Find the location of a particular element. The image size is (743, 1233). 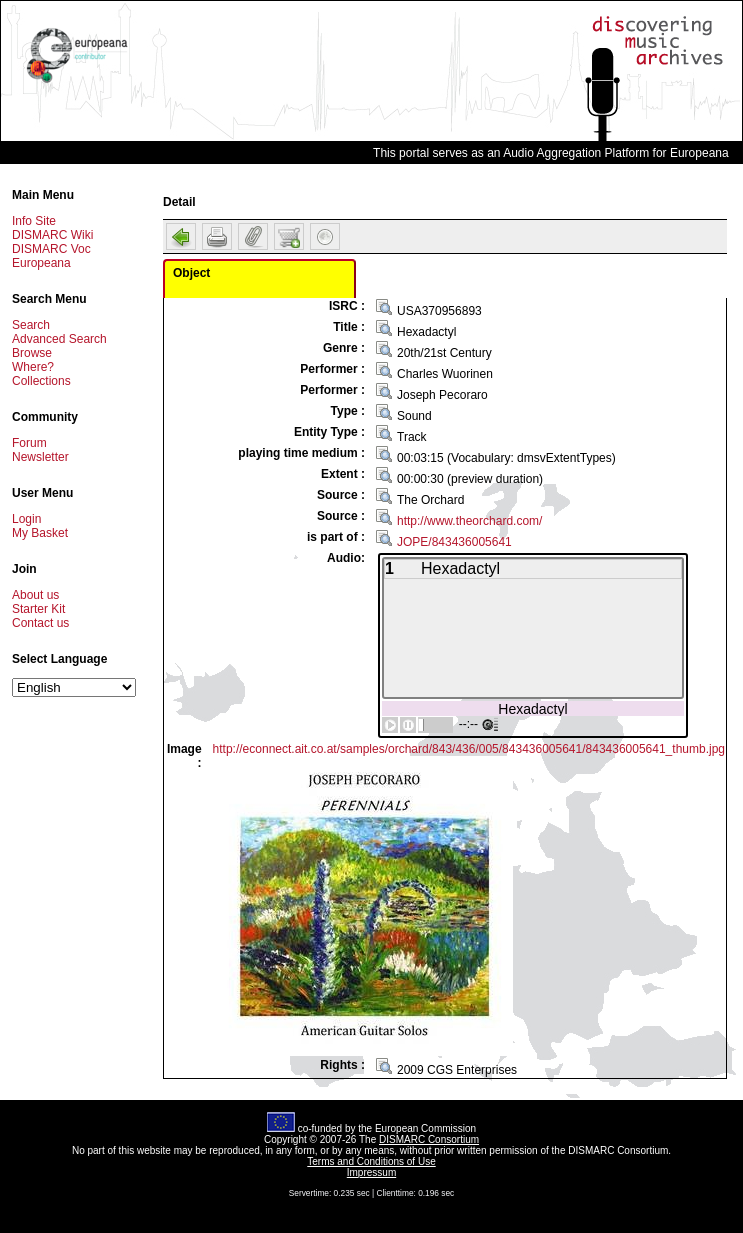

Terms and Conditions of Use is located at coordinates (371, 1161).